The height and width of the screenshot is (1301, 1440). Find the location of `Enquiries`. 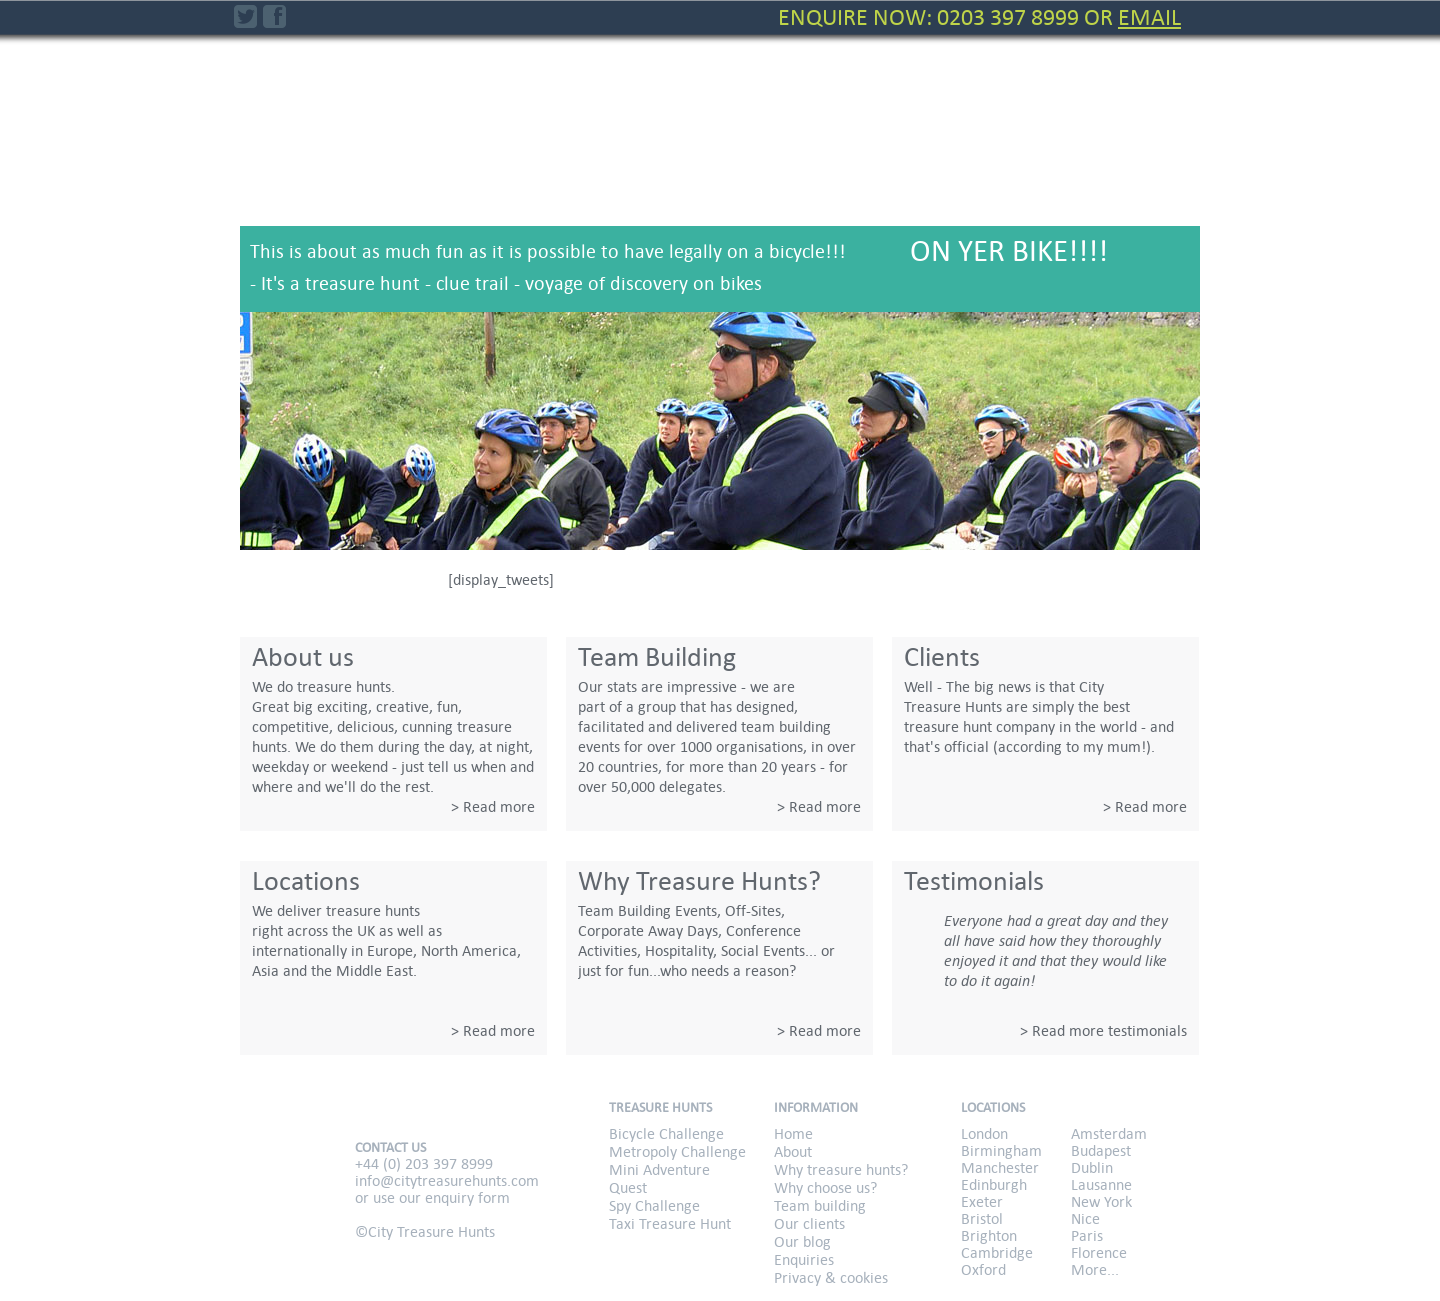

Enquiries is located at coordinates (804, 1259).